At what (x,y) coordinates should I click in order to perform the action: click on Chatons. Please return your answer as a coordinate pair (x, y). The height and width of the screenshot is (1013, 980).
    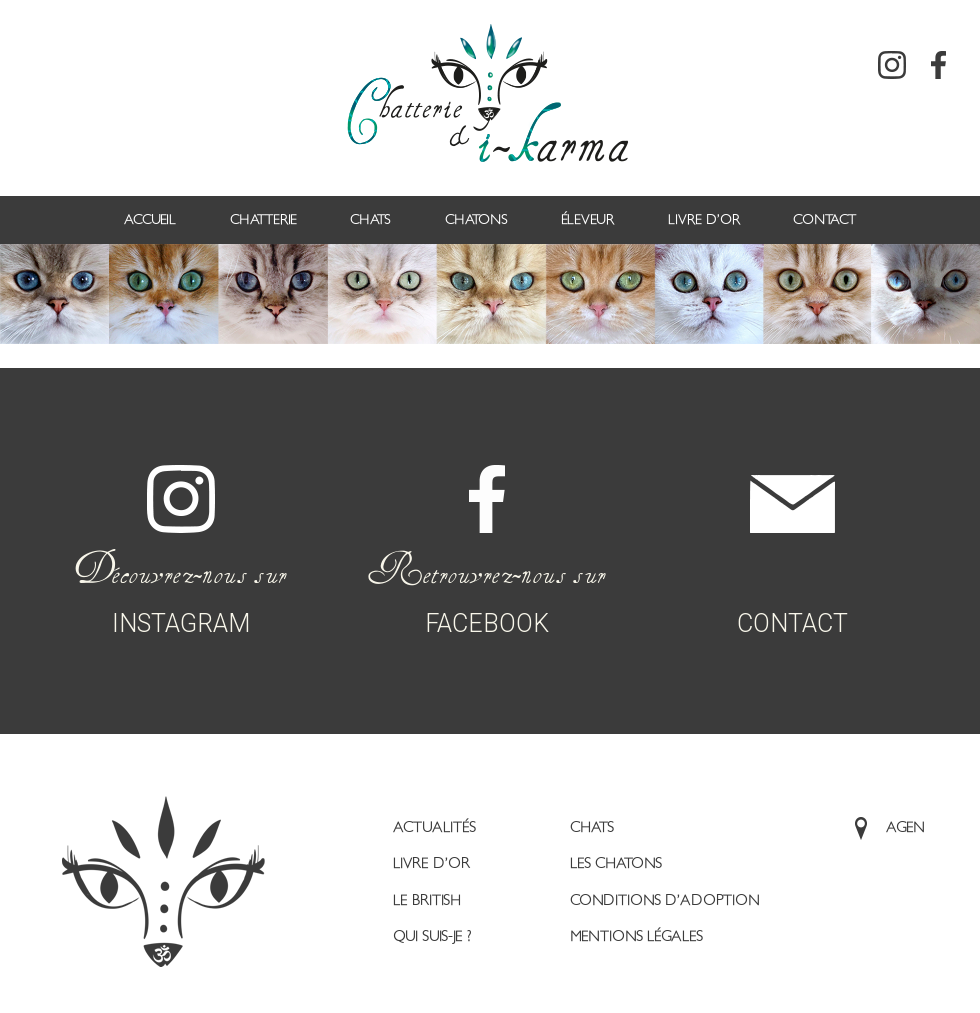
    Looking at the image, I should click on (476, 219).